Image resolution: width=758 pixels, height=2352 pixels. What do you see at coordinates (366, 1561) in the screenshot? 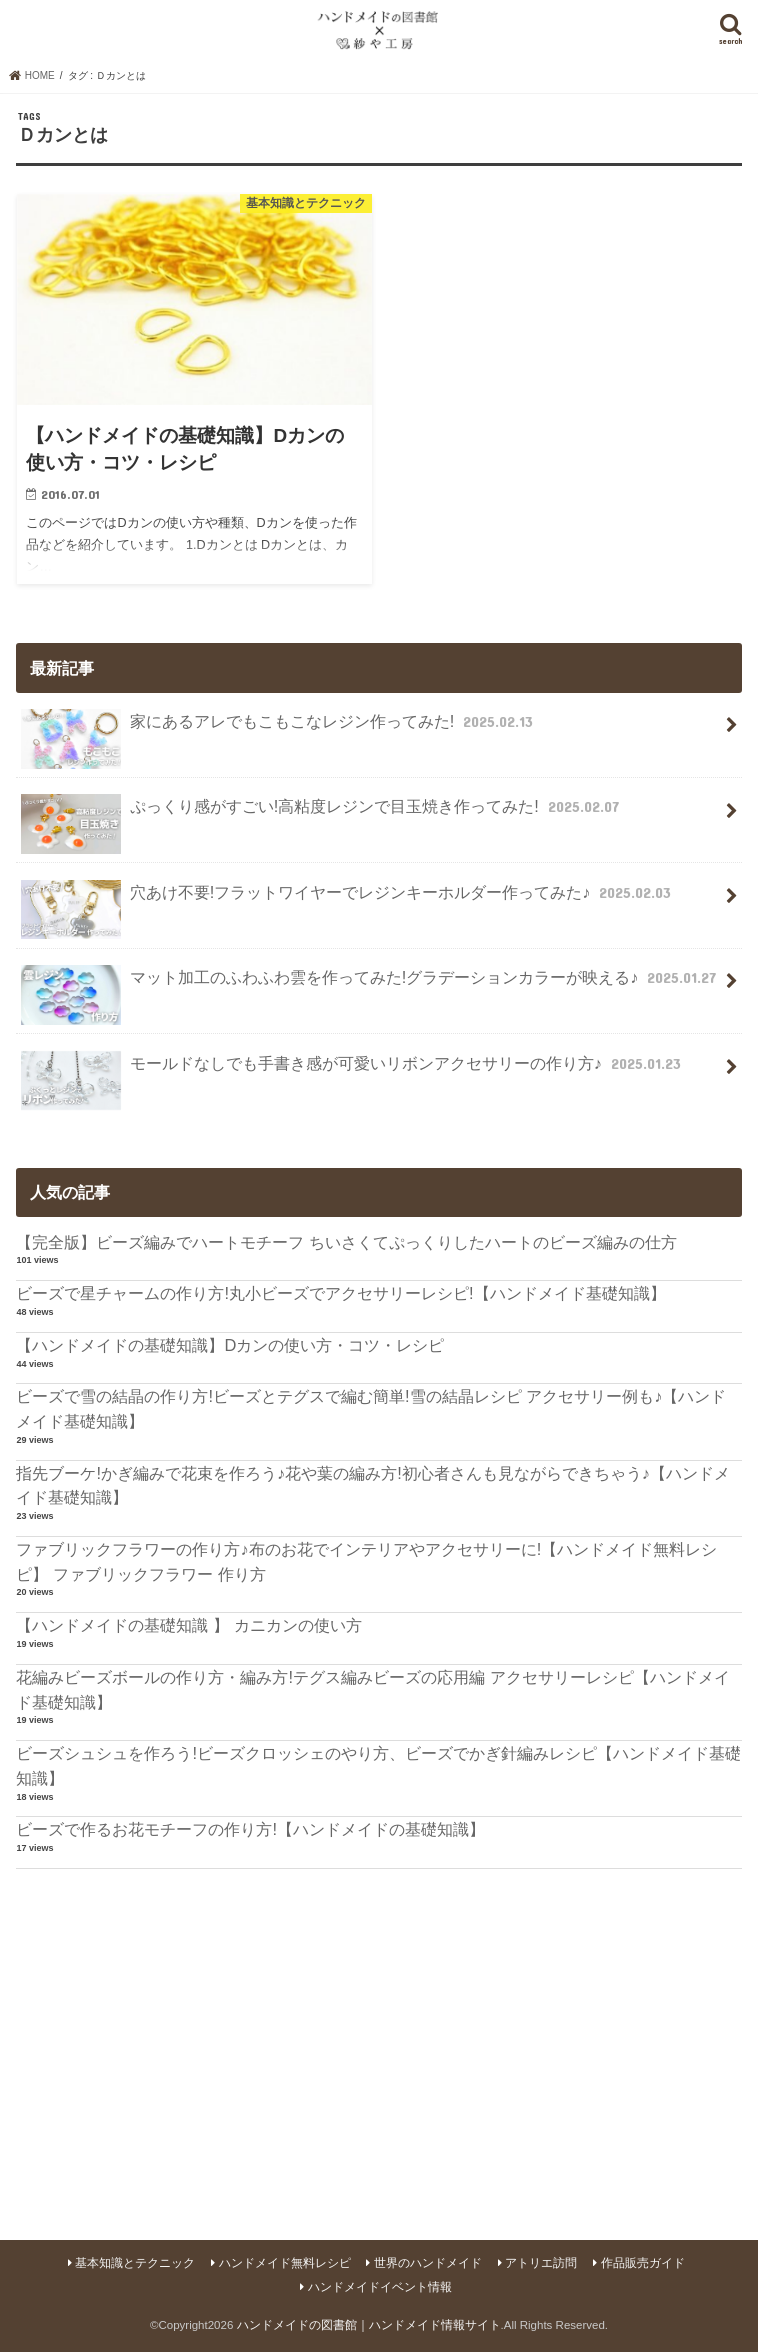
I see `ファブリックフラワーの作り方♪布のお花でインテリアやアクセサリーに!【ハンドメイド無料レシピ】 ファブリックフラワー 作り方` at bounding box center [366, 1561].